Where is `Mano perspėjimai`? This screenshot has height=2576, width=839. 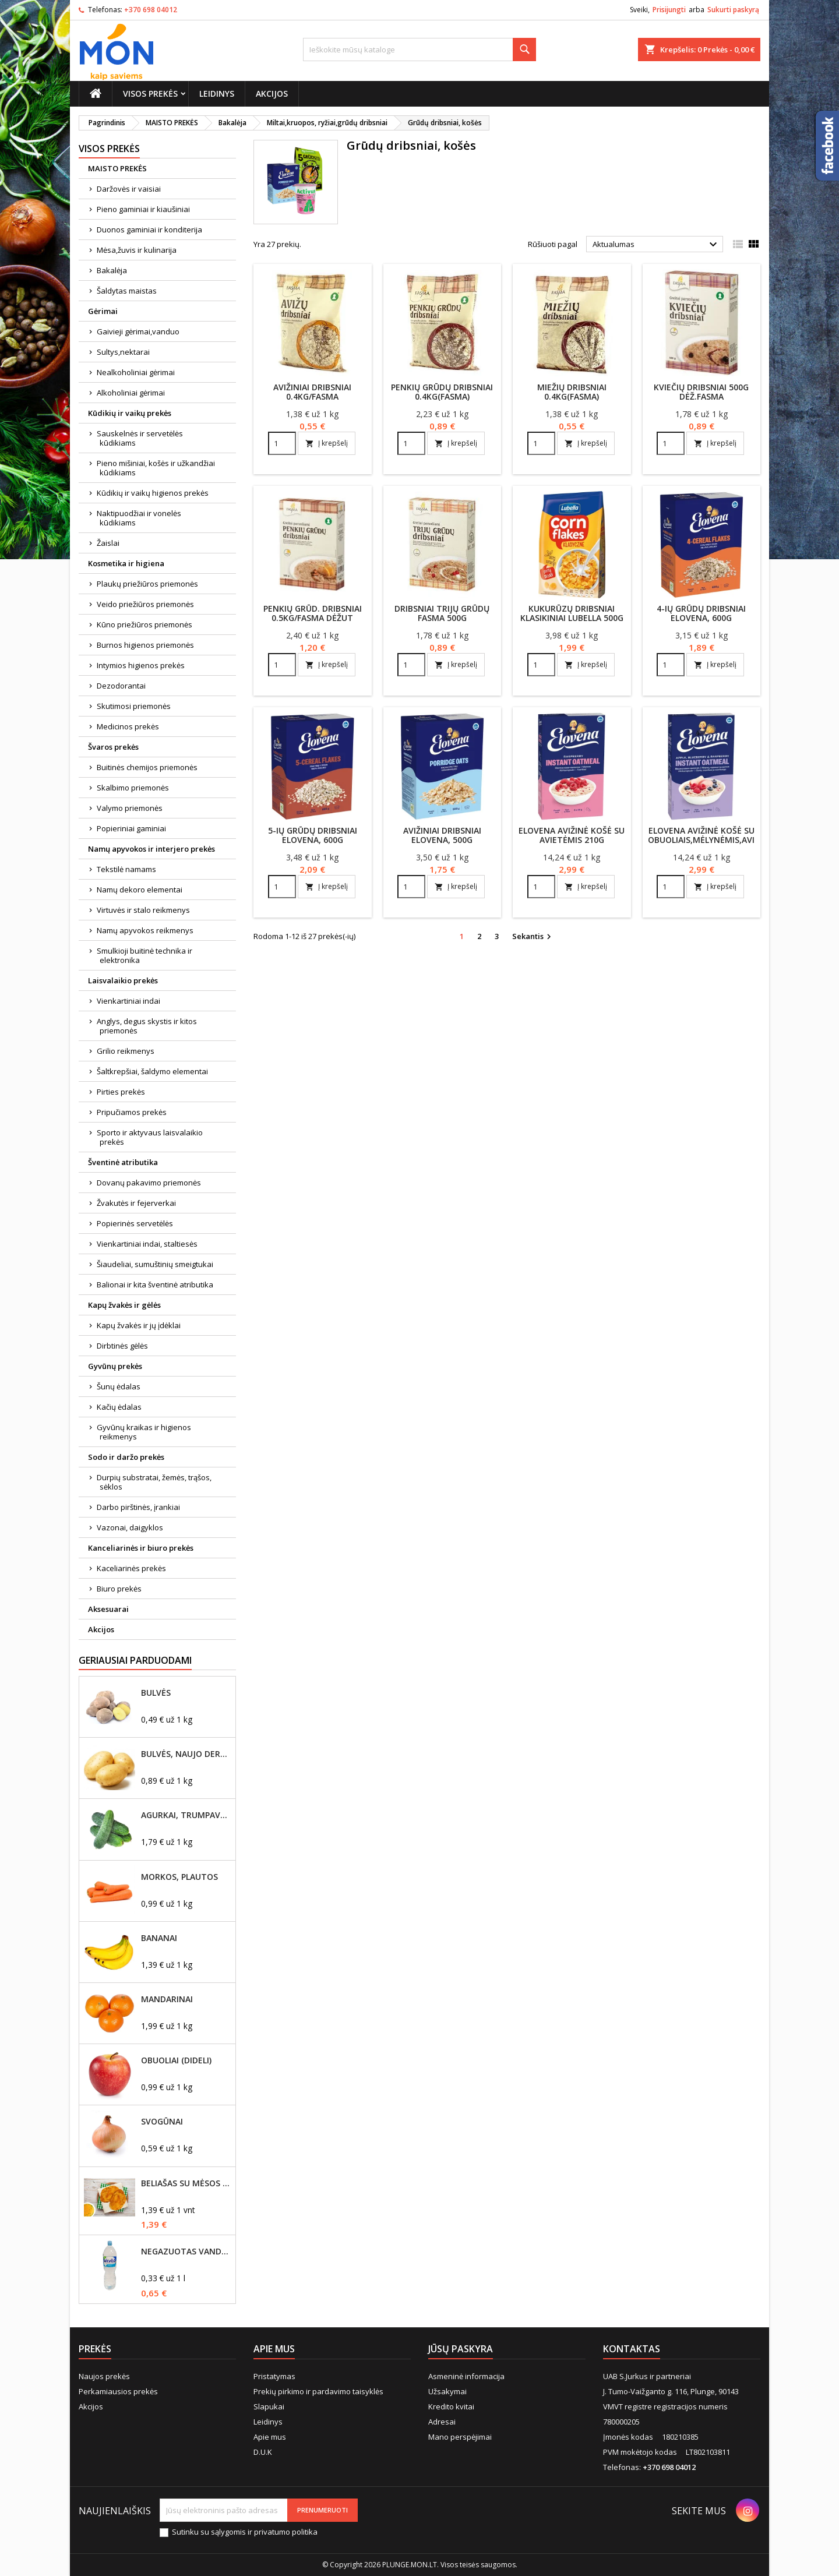
Mano perspėjimai is located at coordinates (460, 2437).